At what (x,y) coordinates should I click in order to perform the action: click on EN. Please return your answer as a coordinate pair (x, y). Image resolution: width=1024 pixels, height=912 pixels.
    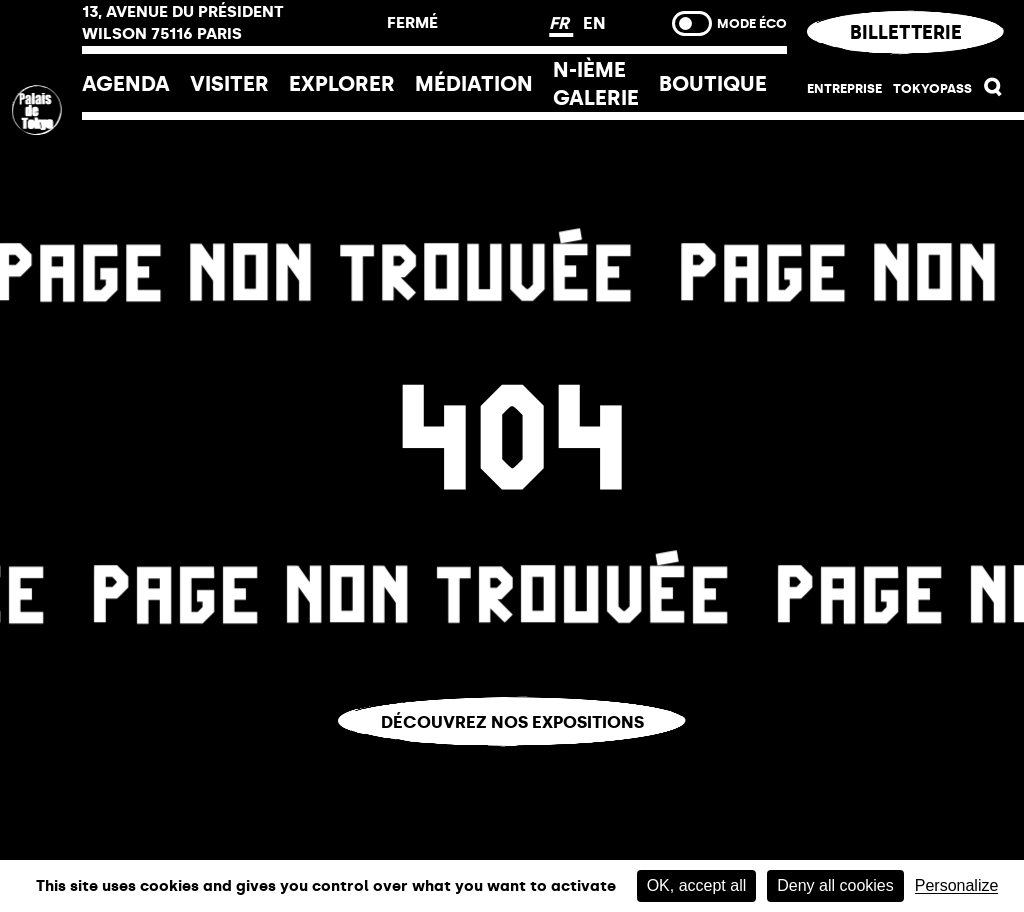
    Looking at the image, I should click on (594, 23).